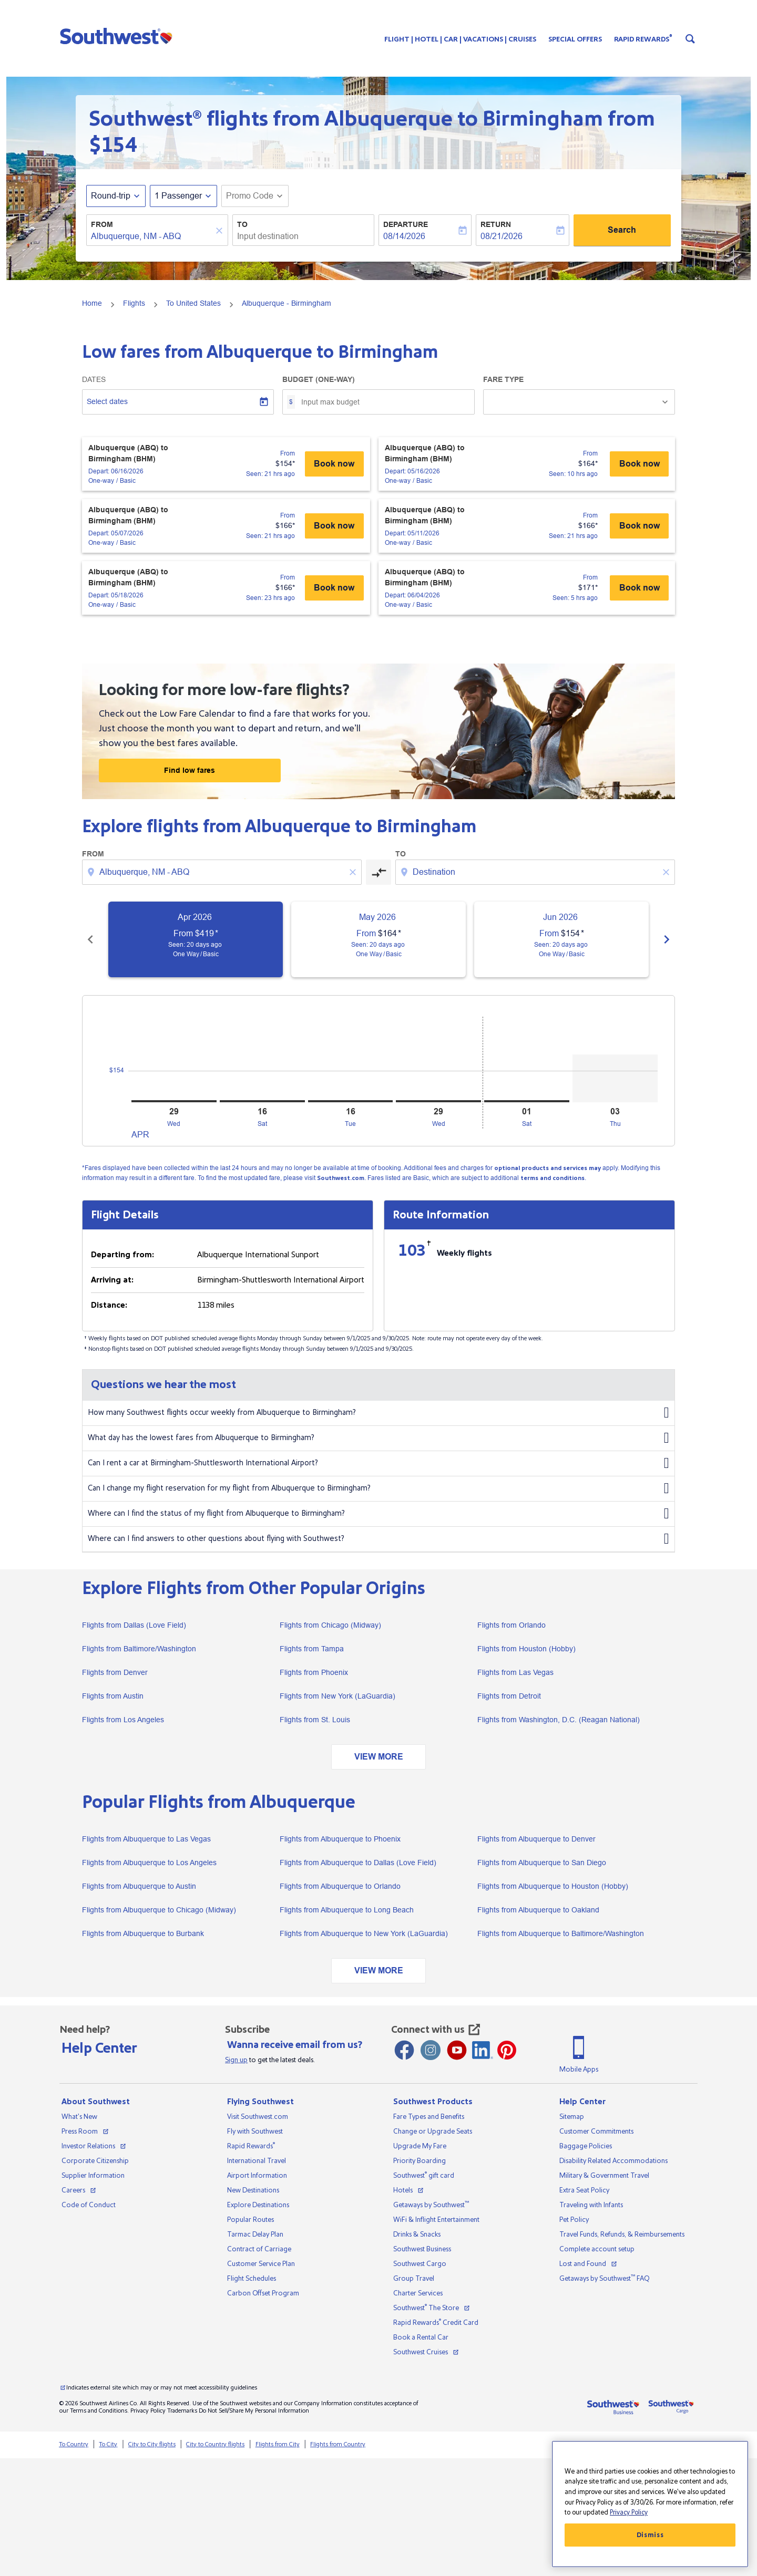 The width and height of the screenshot is (757, 2576). Describe the element at coordinates (509, 1696) in the screenshot. I see `Flights from Detroit` at that location.